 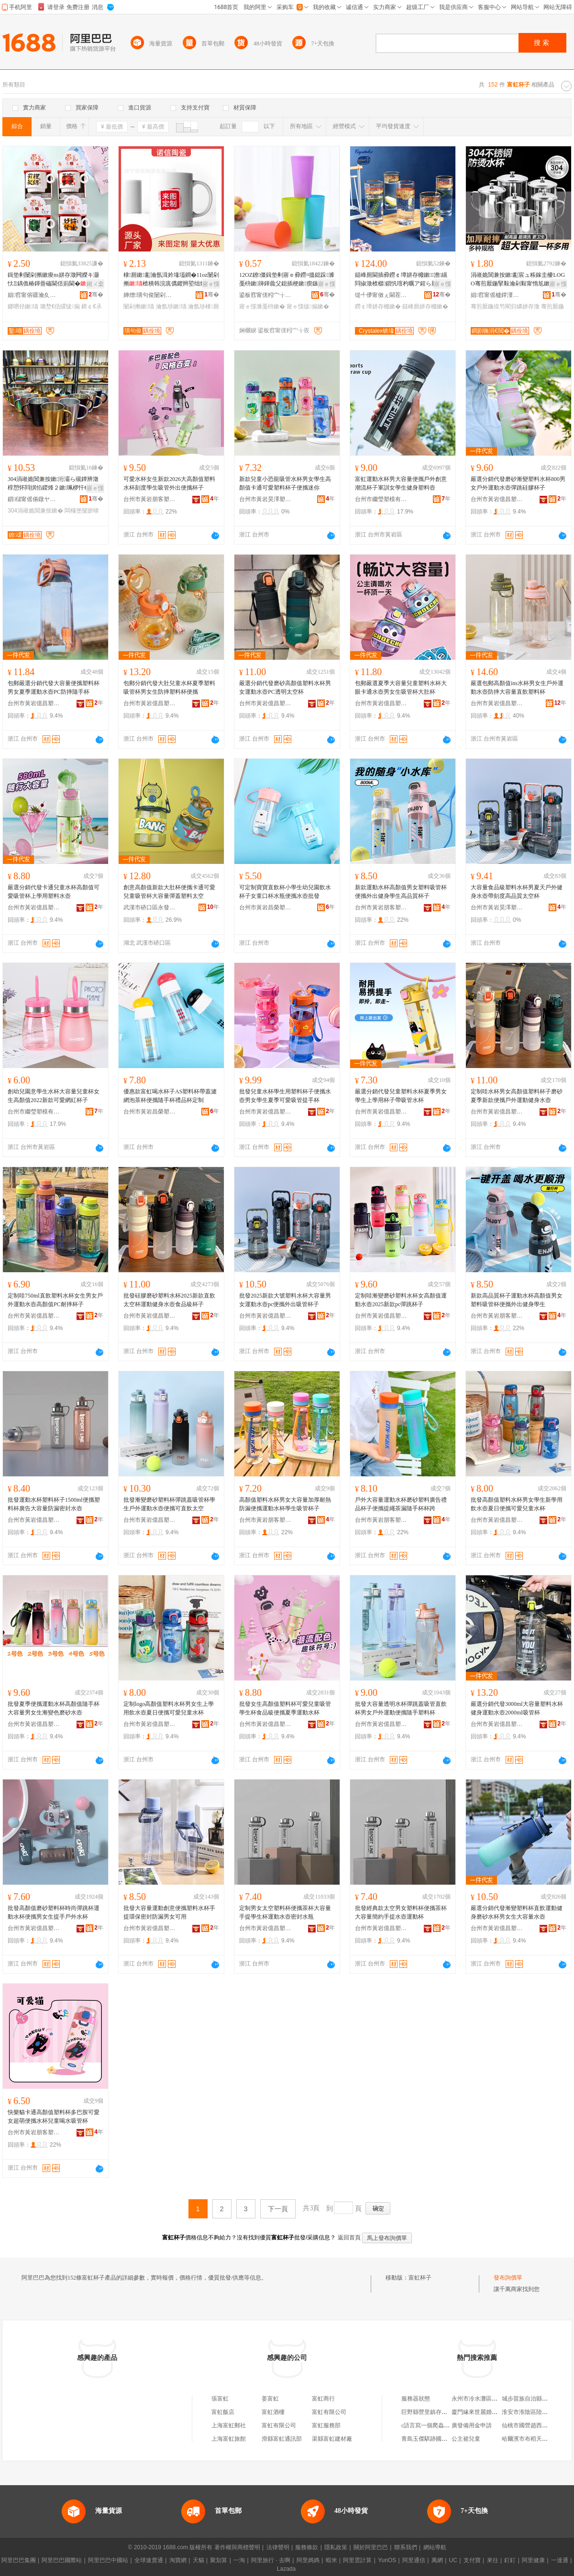 I want to click on 寤ｅ憡绂搧鏉�, so click(x=308, y=306).